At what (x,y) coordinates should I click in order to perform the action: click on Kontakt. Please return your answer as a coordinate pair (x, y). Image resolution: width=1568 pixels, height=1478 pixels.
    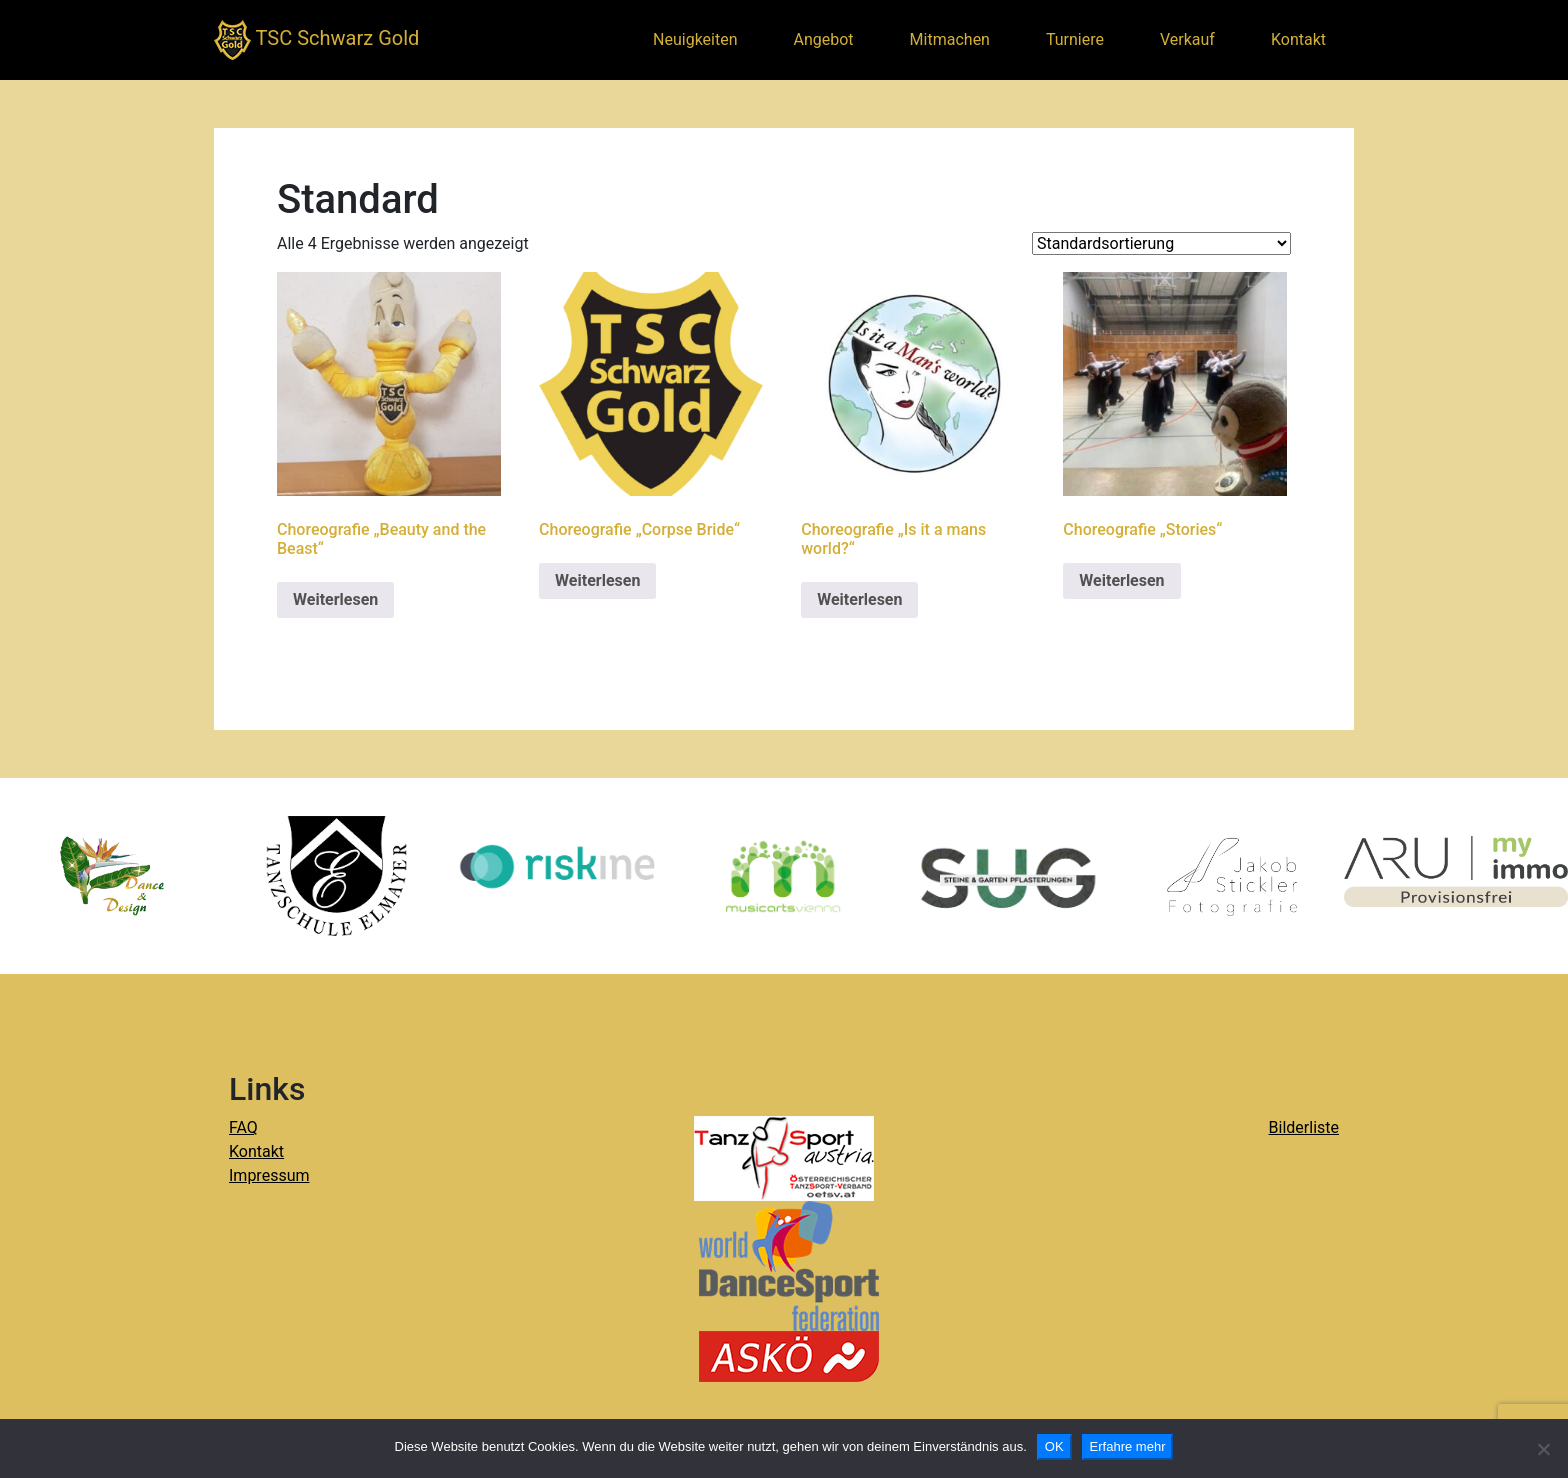
    Looking at the image, I should click on (1298, 39).